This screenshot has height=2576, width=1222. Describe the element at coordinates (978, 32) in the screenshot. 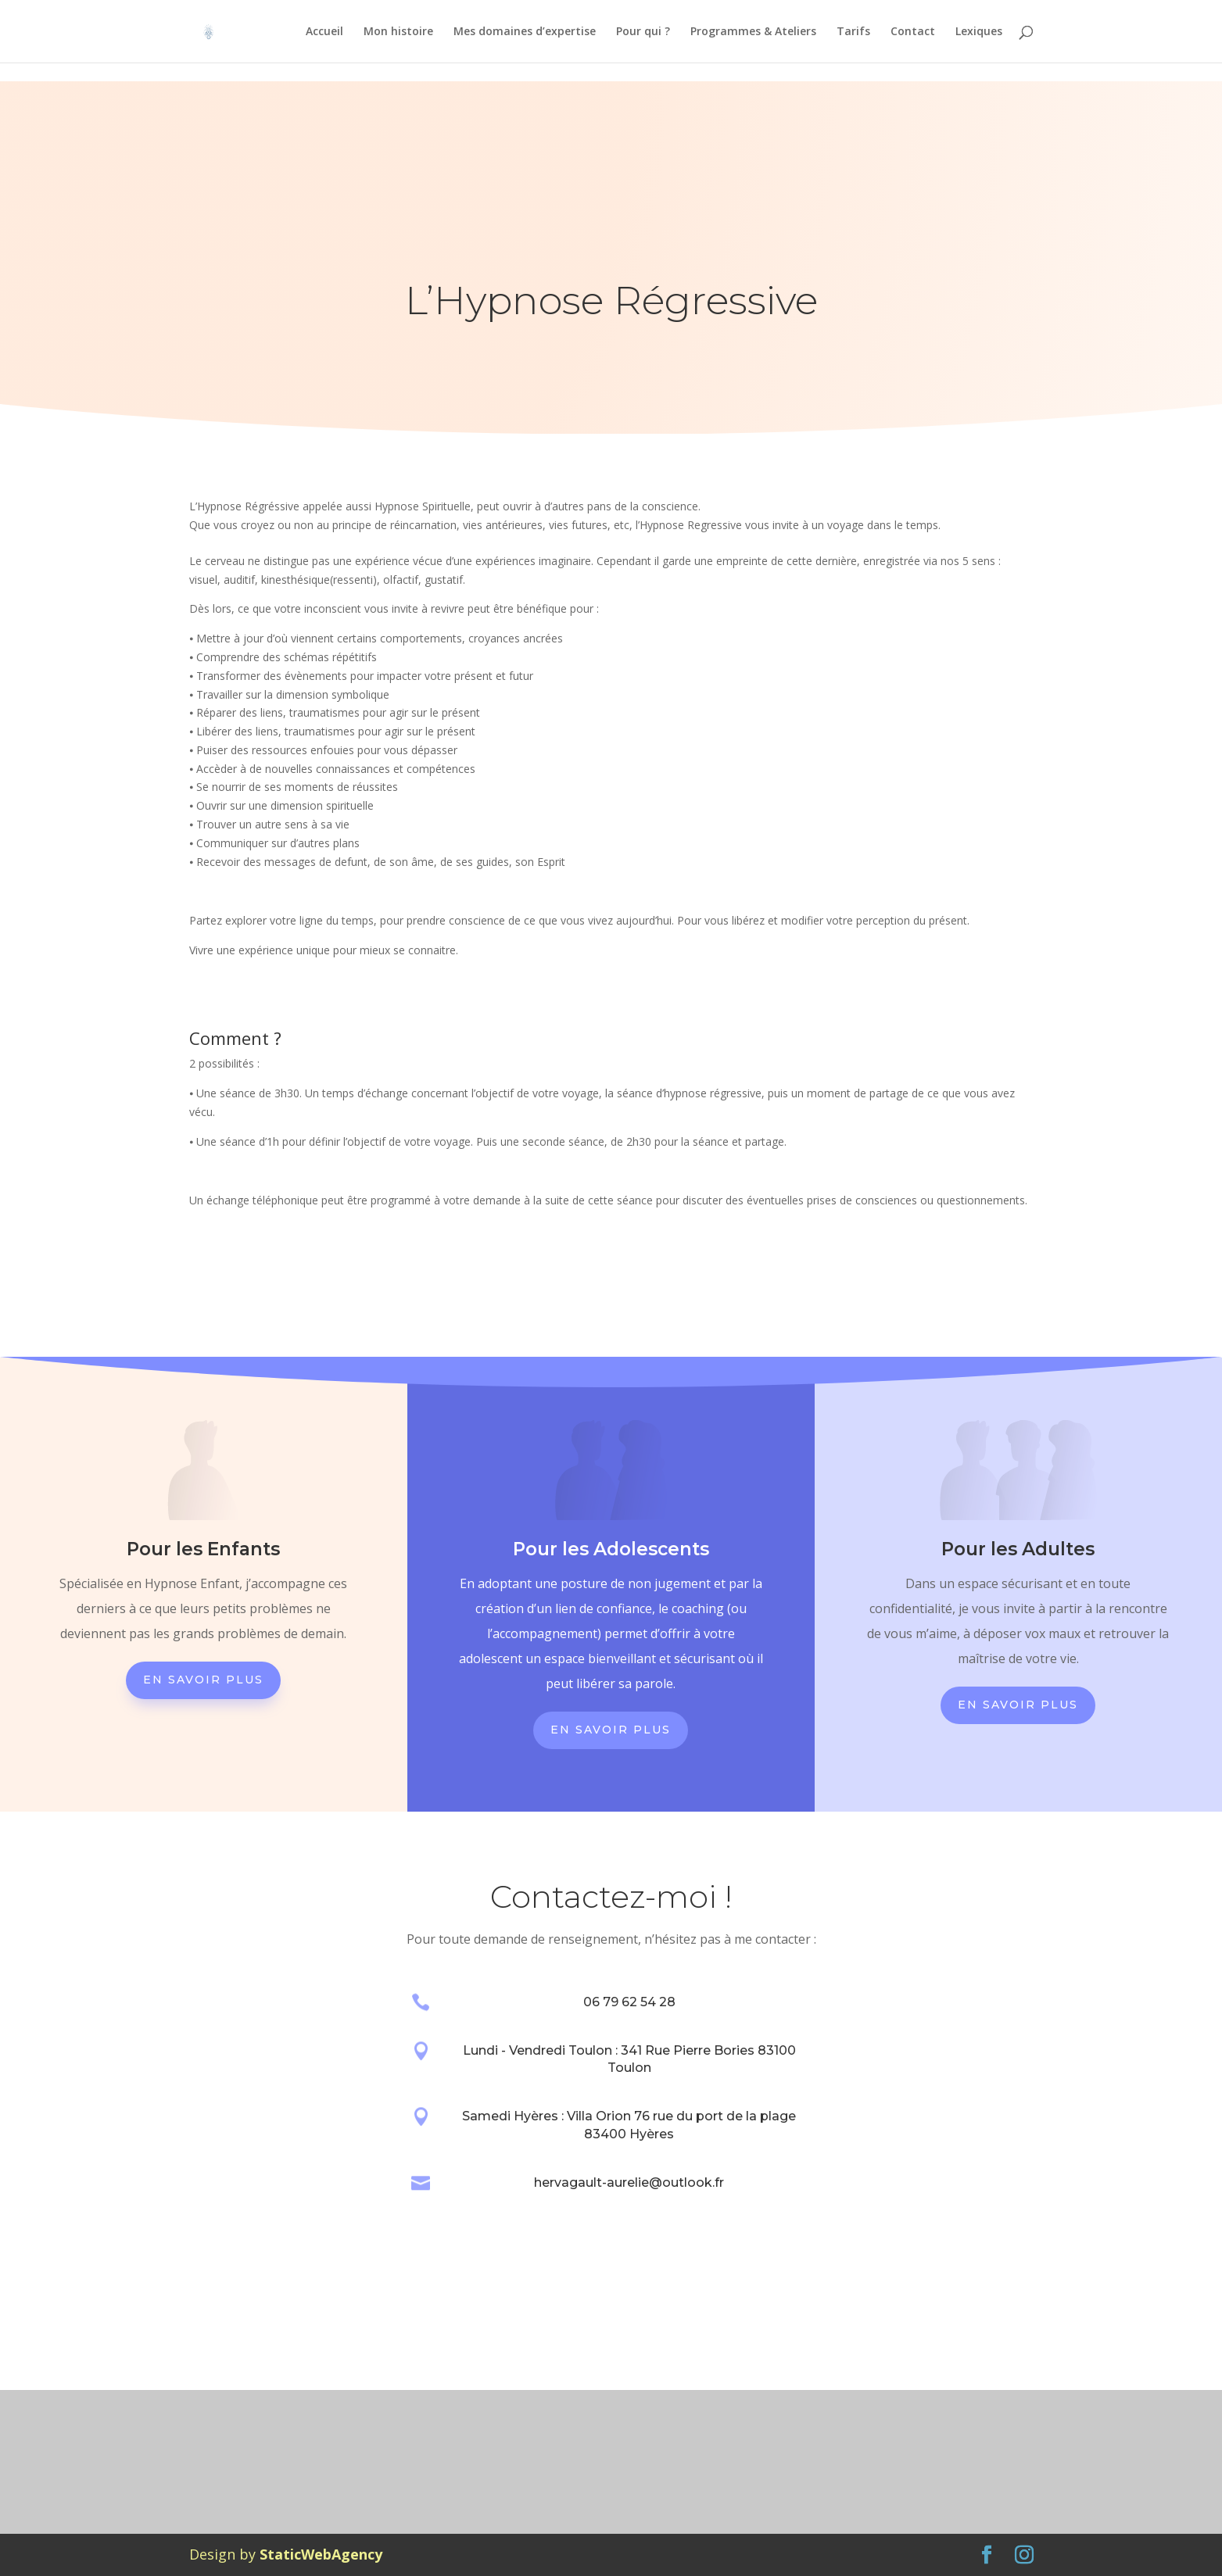

I see `Lexiques` at that location.